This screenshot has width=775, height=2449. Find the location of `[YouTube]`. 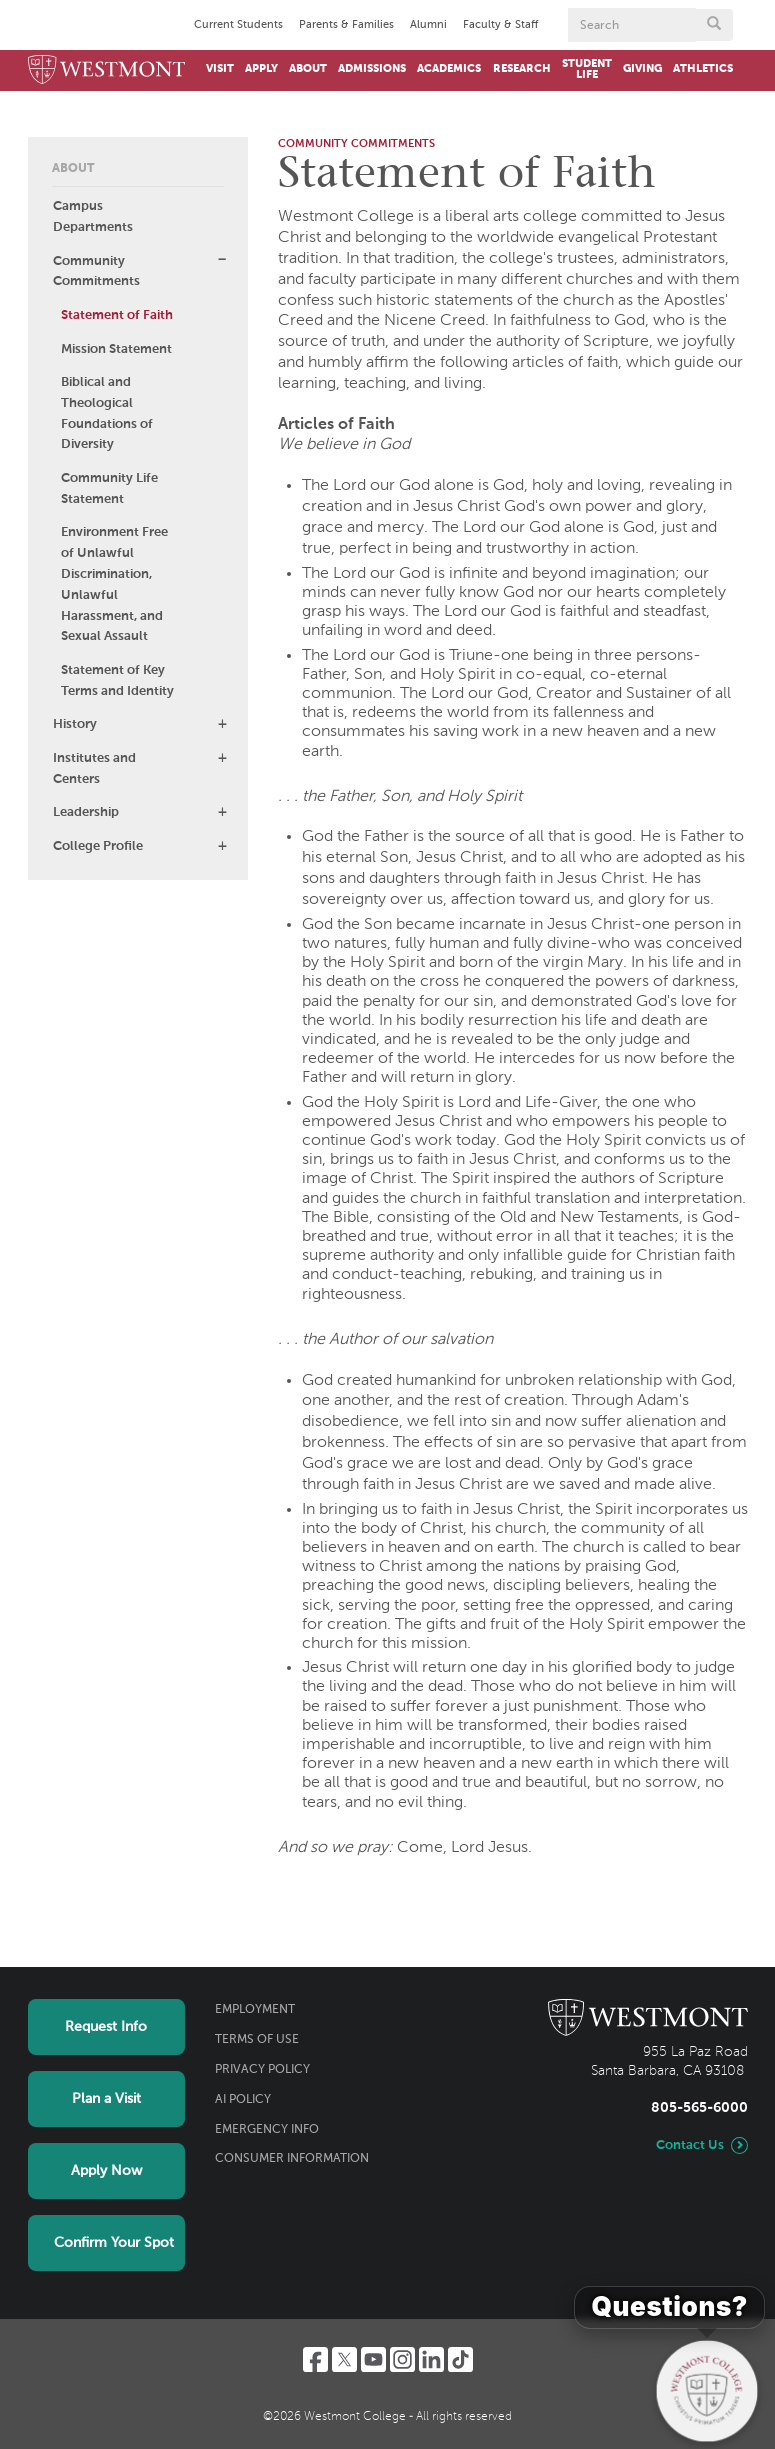

[YouTube] is located at coordinates (373, 2359).